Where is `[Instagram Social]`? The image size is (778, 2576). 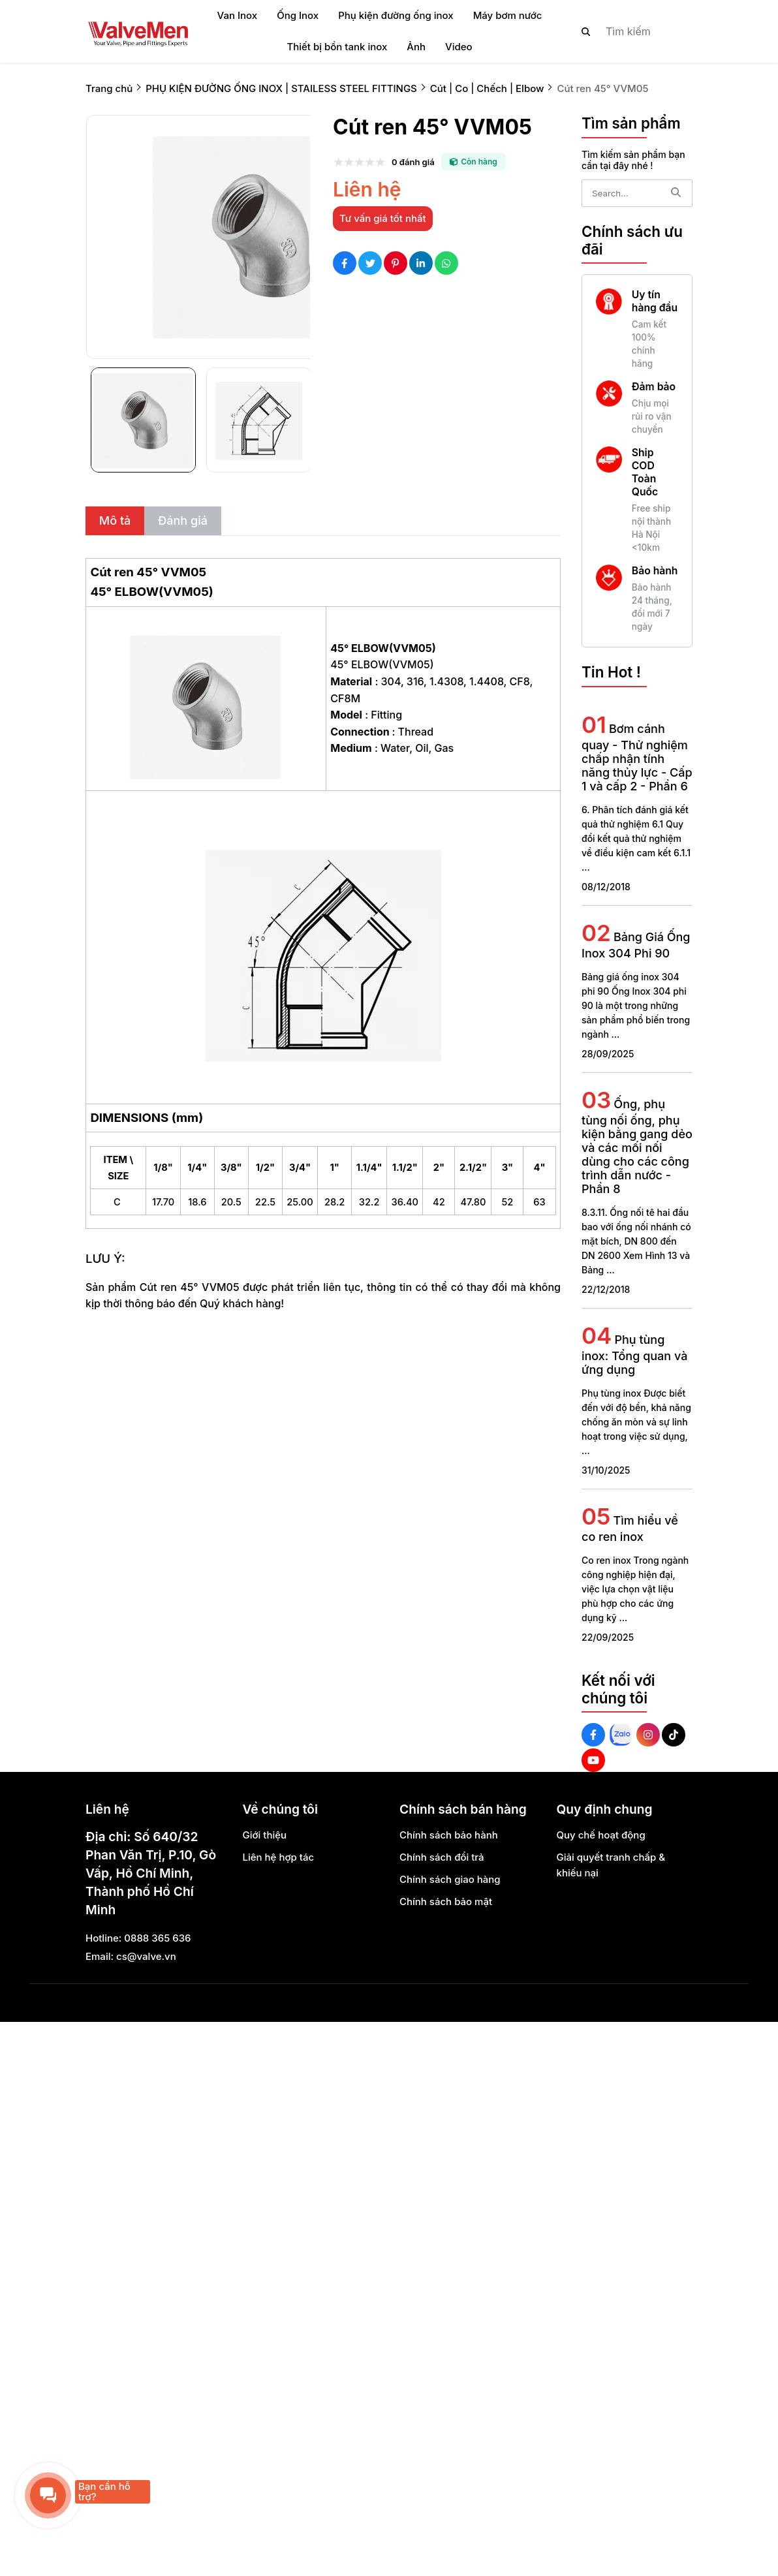 [Instagram Social] is located at coordinates (648, 1734).